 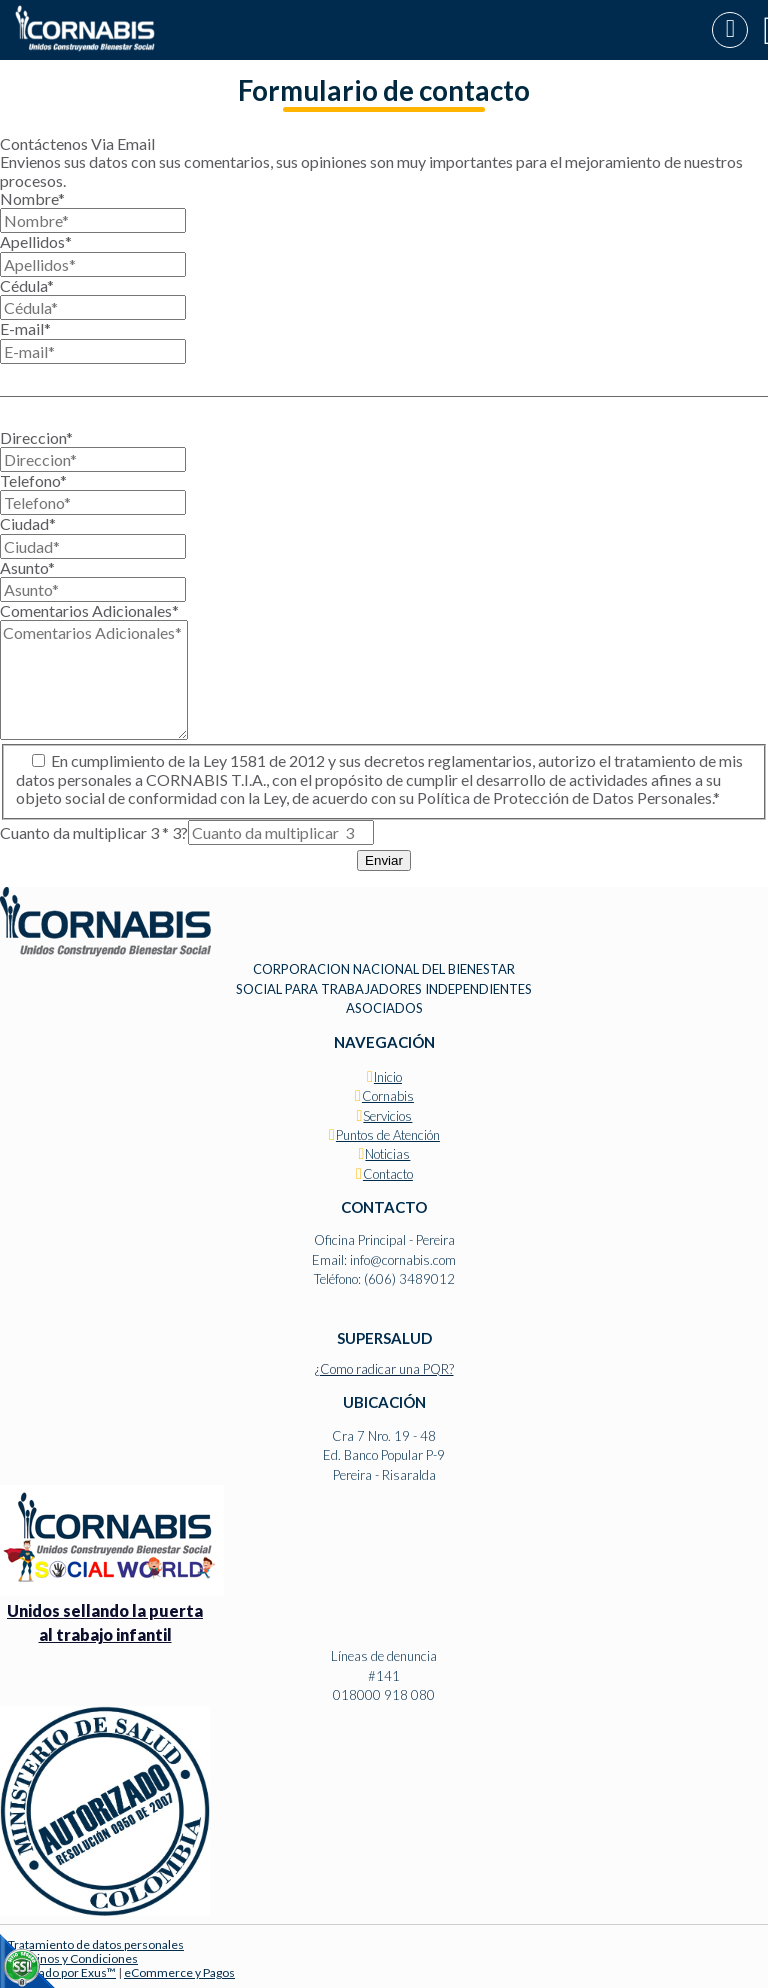 What do you see at coordinates (25, 328) in the screenshot?
I see `E-mail*` at bounding box center [25, 328].